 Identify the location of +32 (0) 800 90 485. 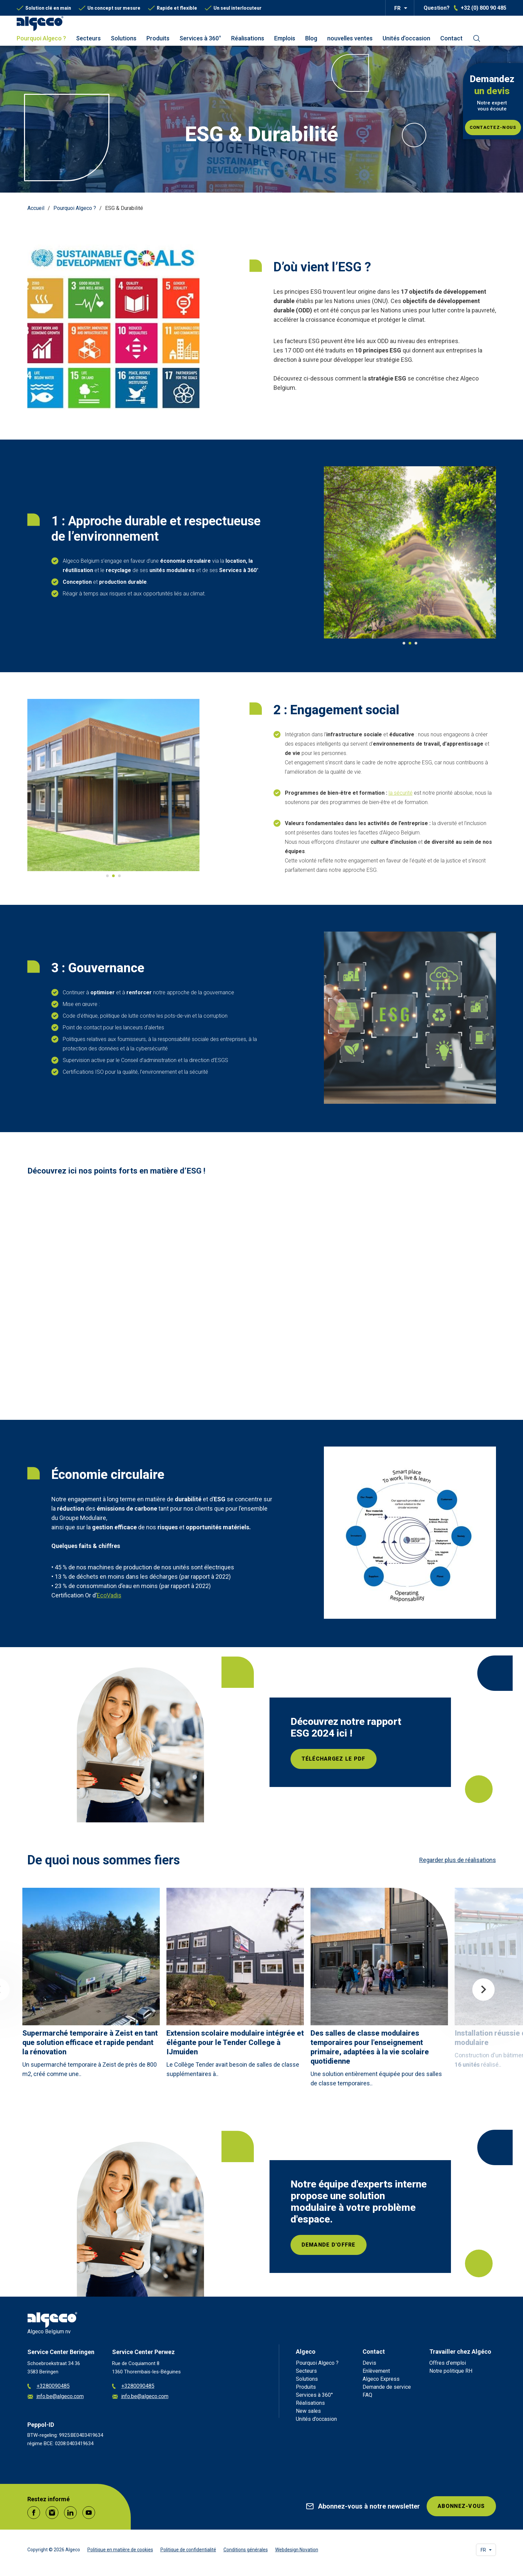
(483, 8).